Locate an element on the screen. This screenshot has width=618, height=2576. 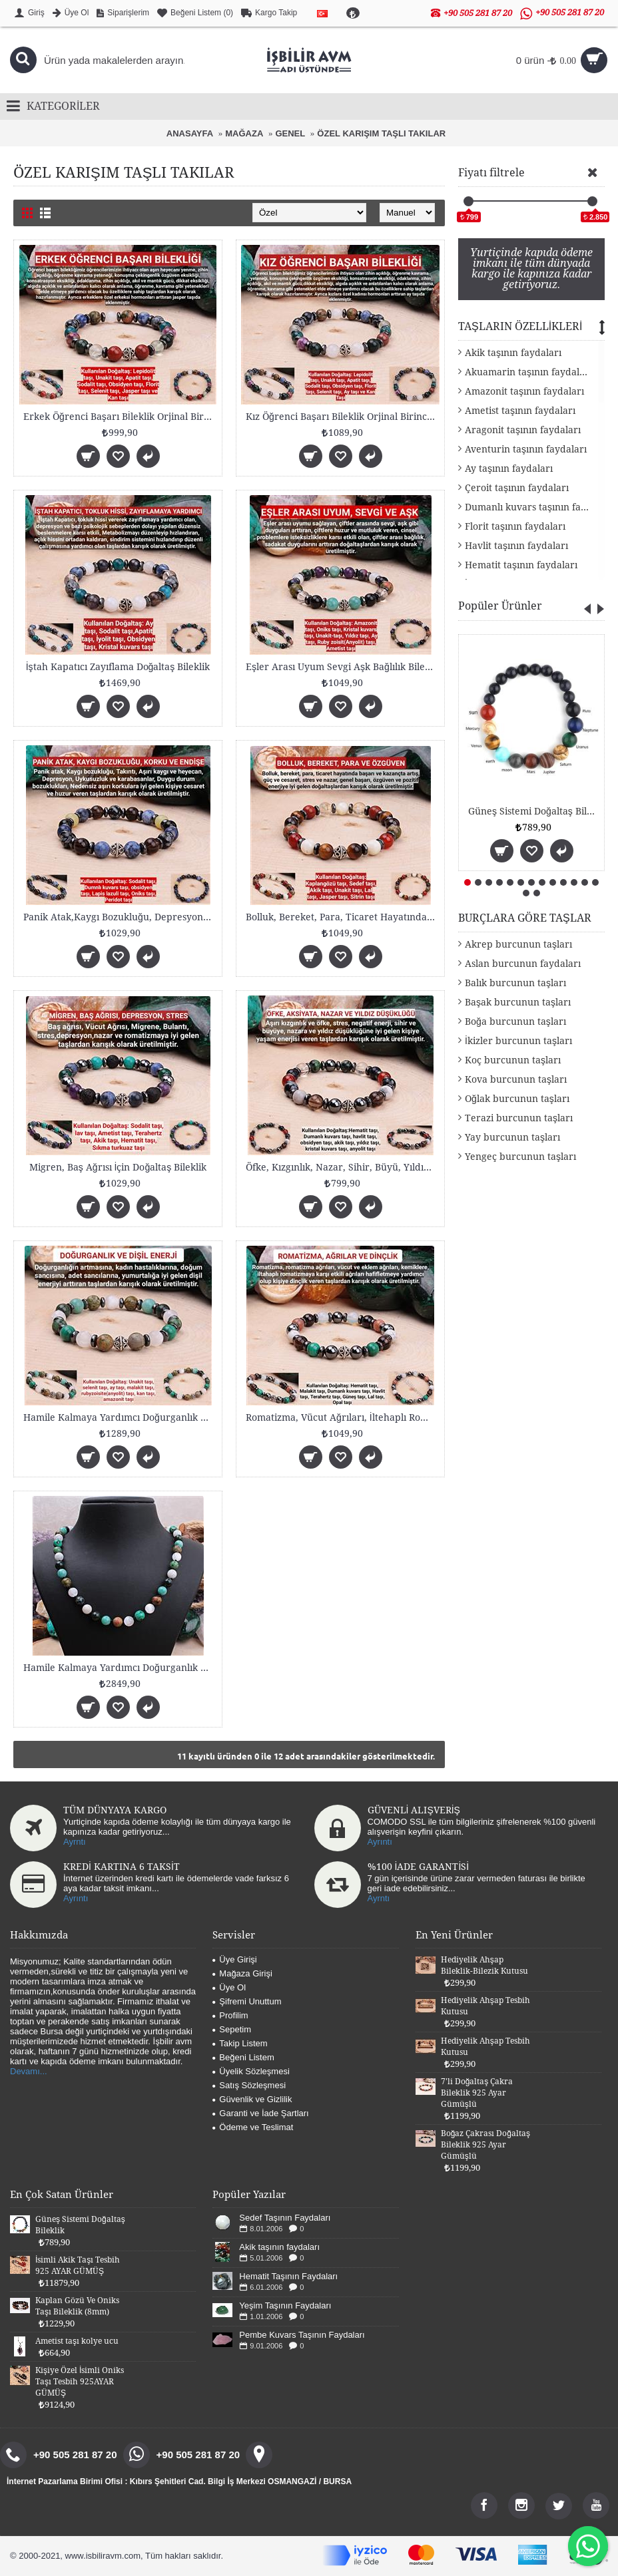
Güvenlik ve Gizlilik is located at coordinates (252, 2099).